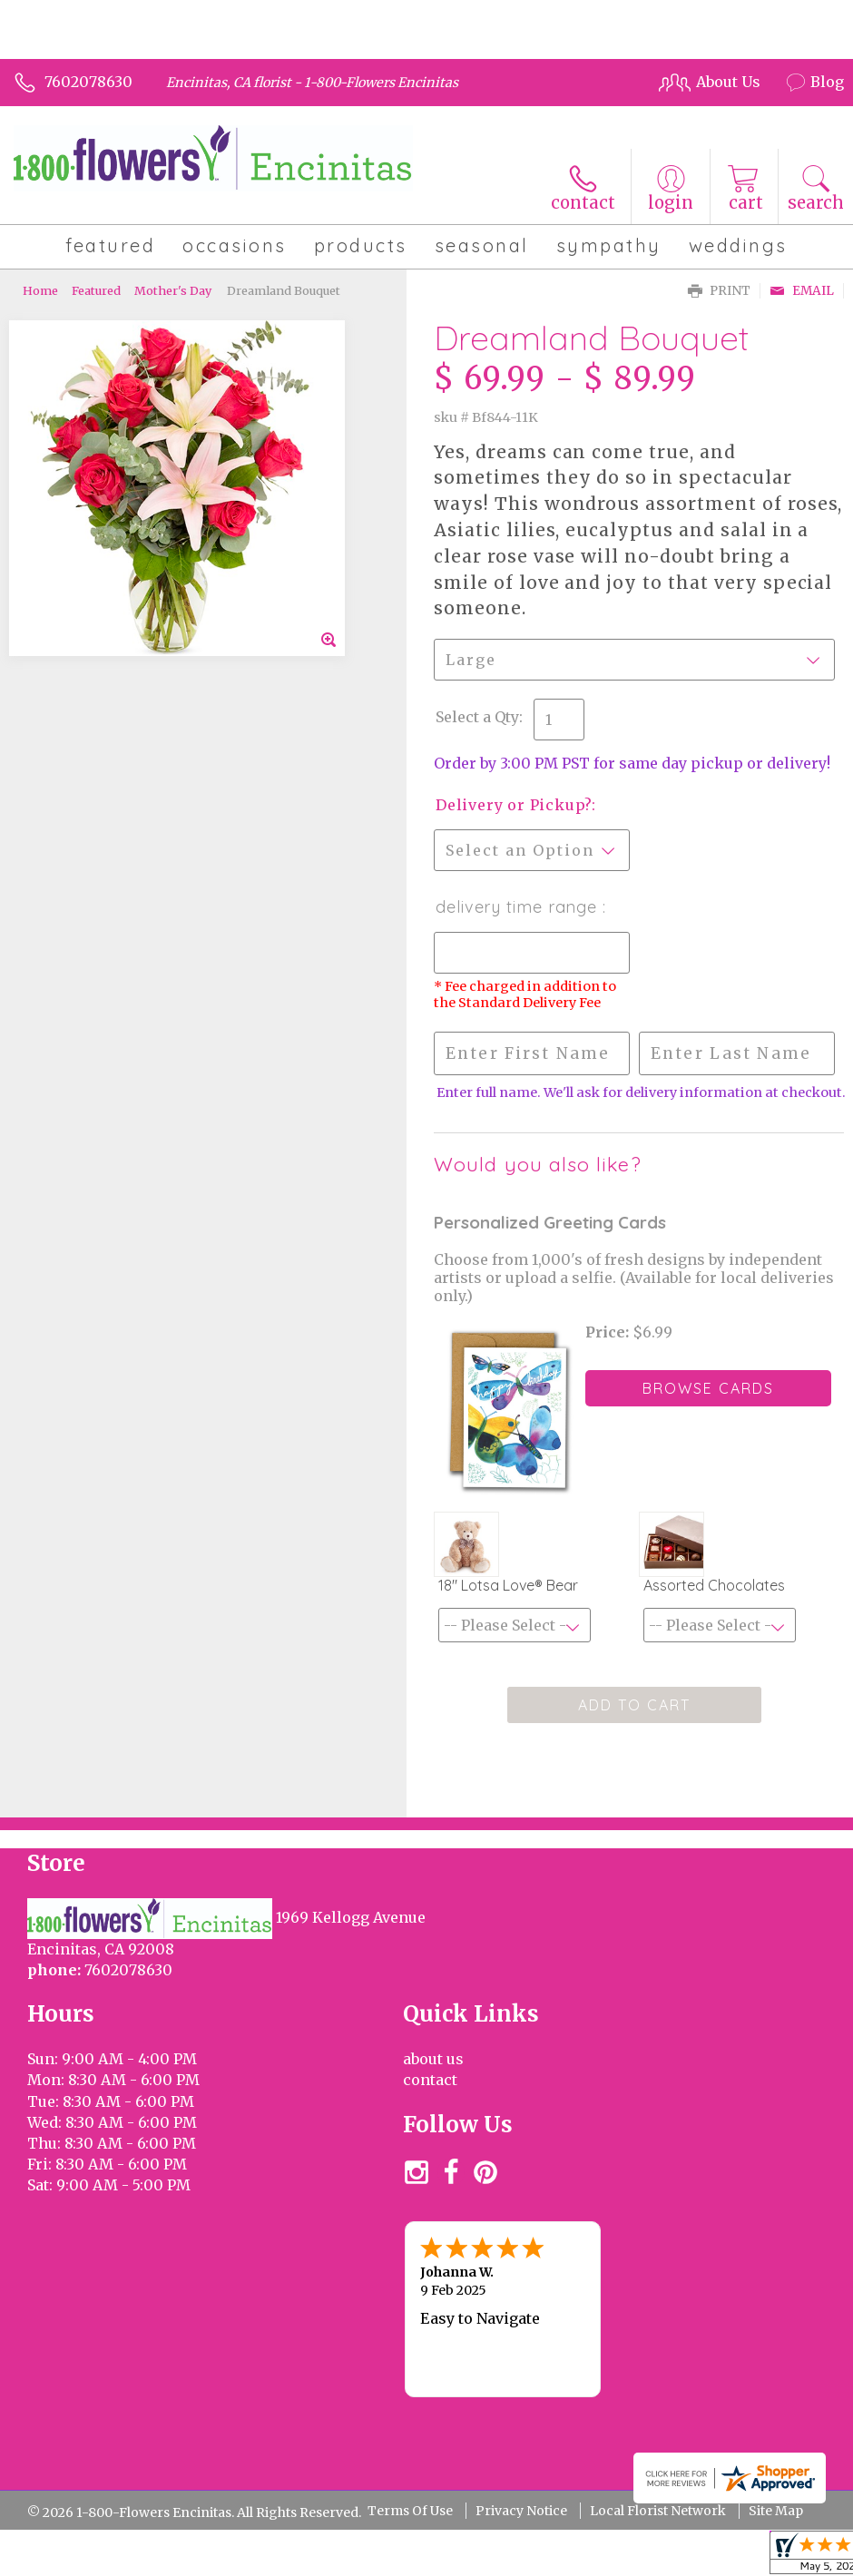 This screenshot has width=853, height=2576. Describe the element at coordinates (40, 290) in the screenshot. I see `Home` at that location.